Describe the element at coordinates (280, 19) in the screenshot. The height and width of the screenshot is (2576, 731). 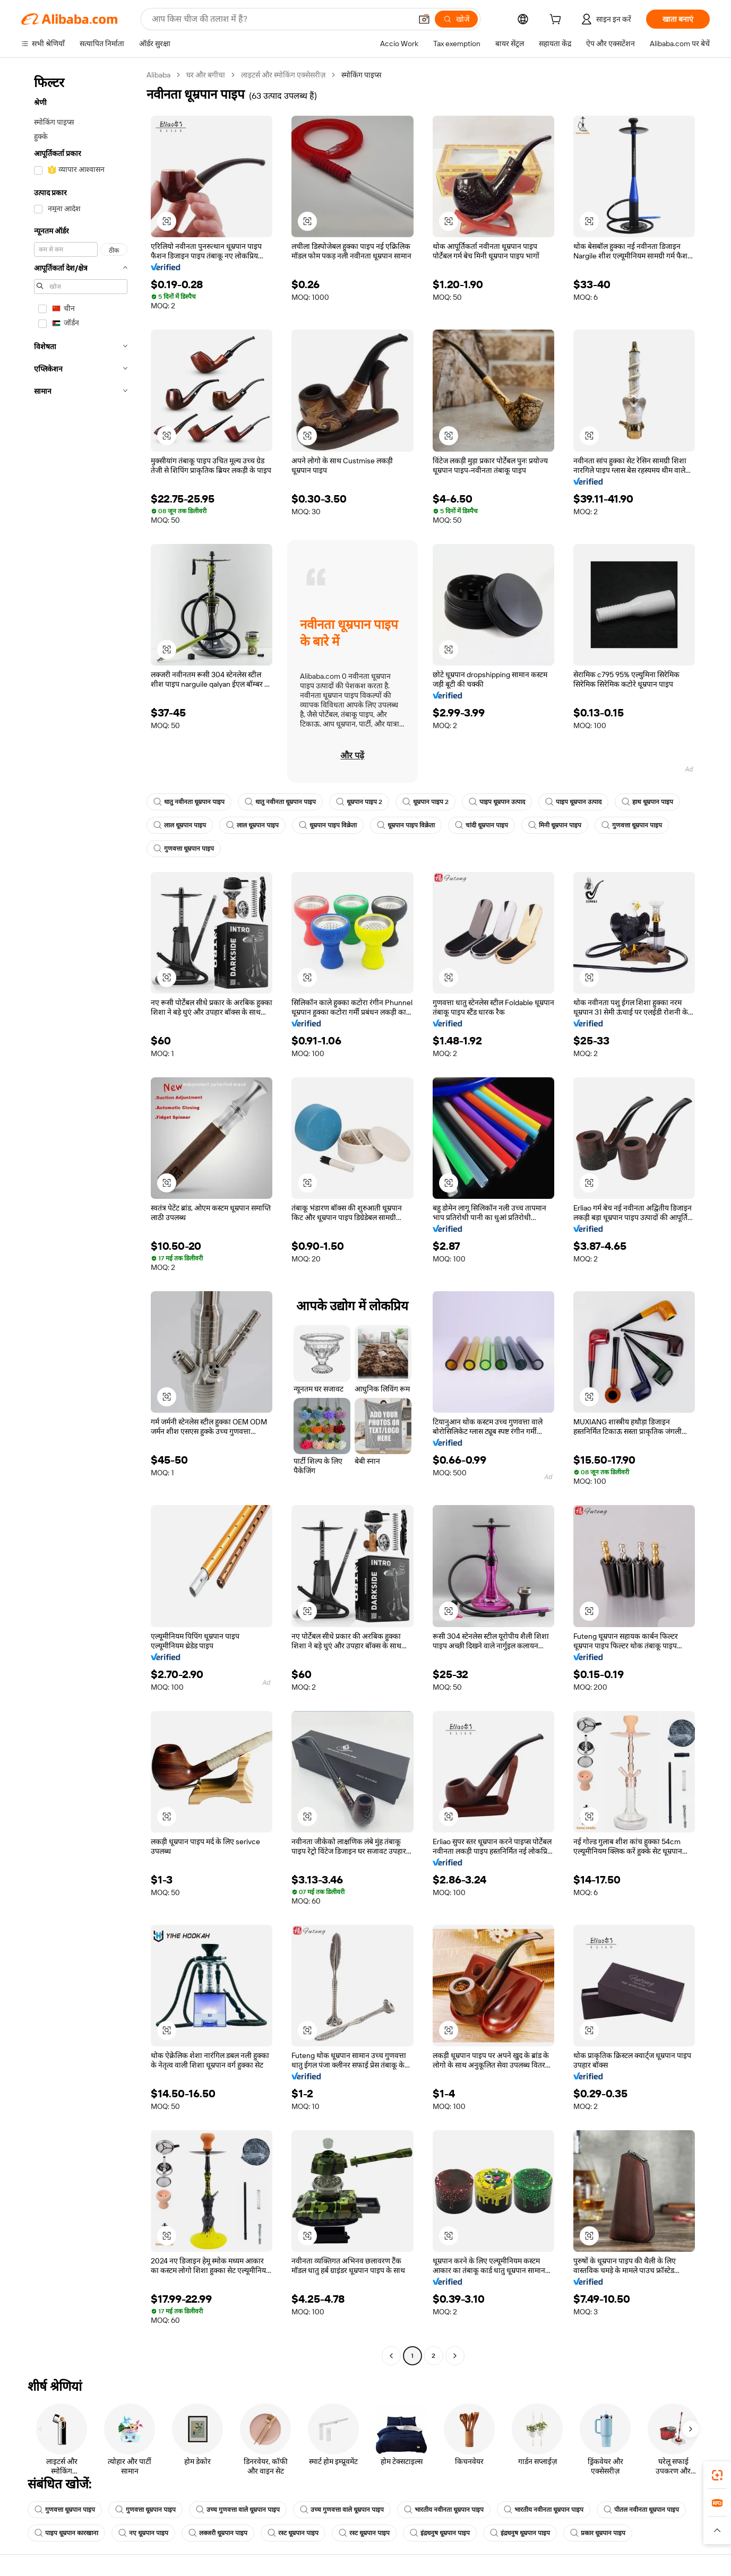
I see `[Search Alibaba]` at that location.